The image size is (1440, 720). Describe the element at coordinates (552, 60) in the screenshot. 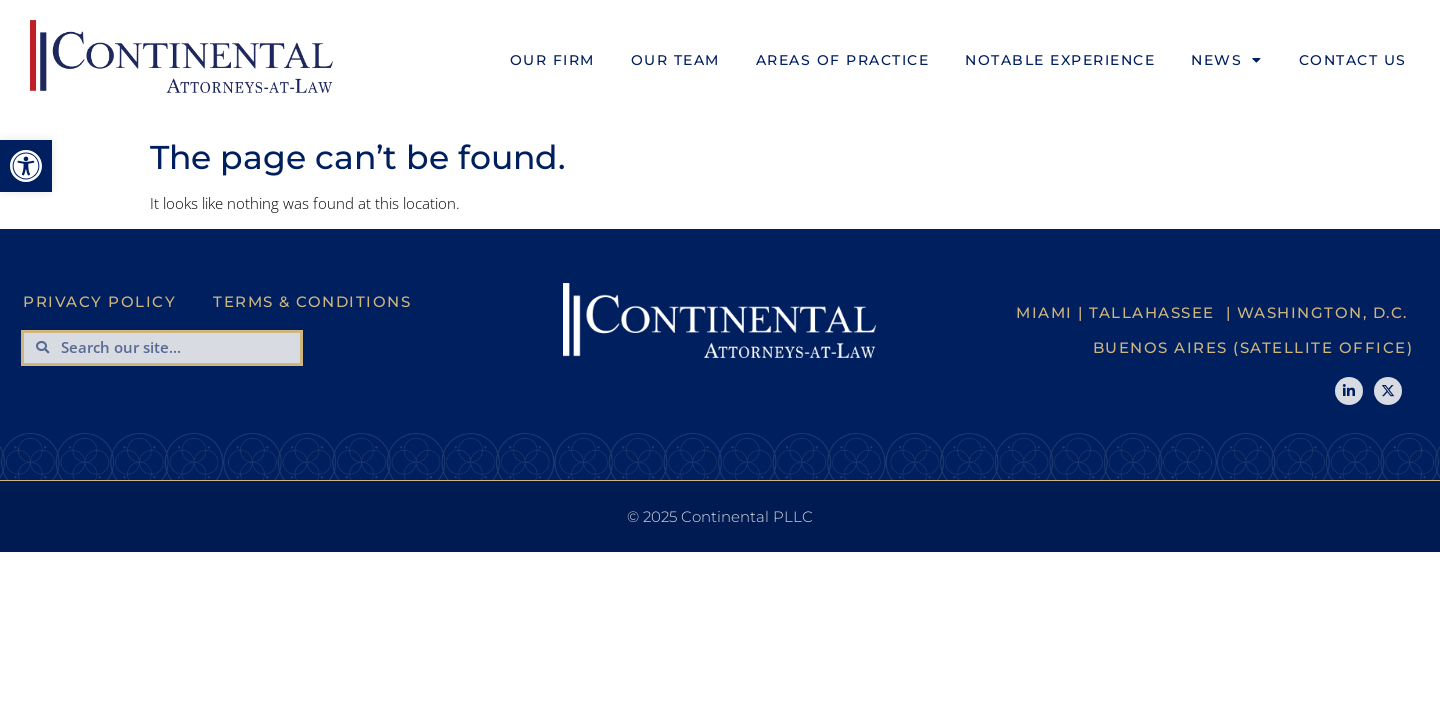

I see `Our Firm` at that location.